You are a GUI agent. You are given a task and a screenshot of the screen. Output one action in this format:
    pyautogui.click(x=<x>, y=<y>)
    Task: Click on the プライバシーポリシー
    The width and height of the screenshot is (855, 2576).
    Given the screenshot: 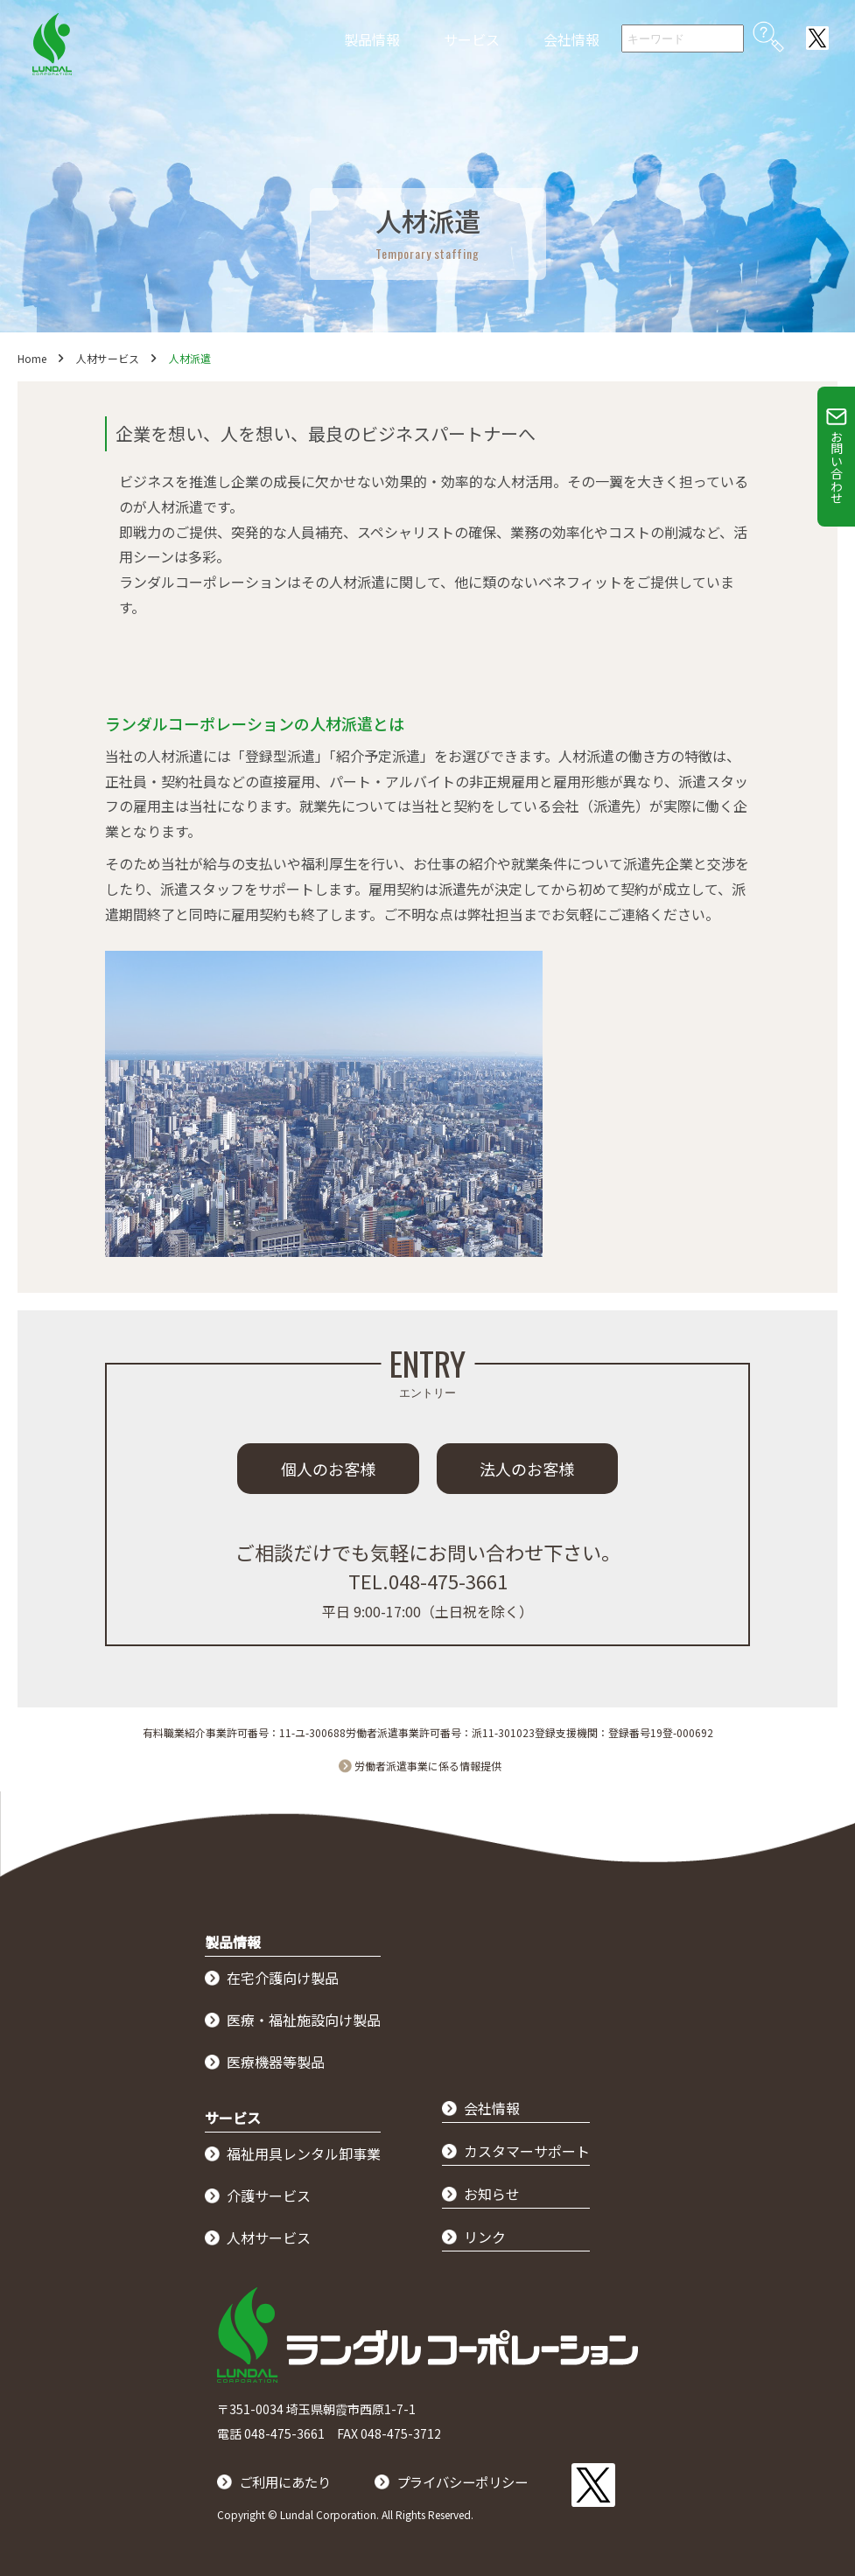 What is the action you would take?
    pyautogui.click(x=473, y=2479)
    